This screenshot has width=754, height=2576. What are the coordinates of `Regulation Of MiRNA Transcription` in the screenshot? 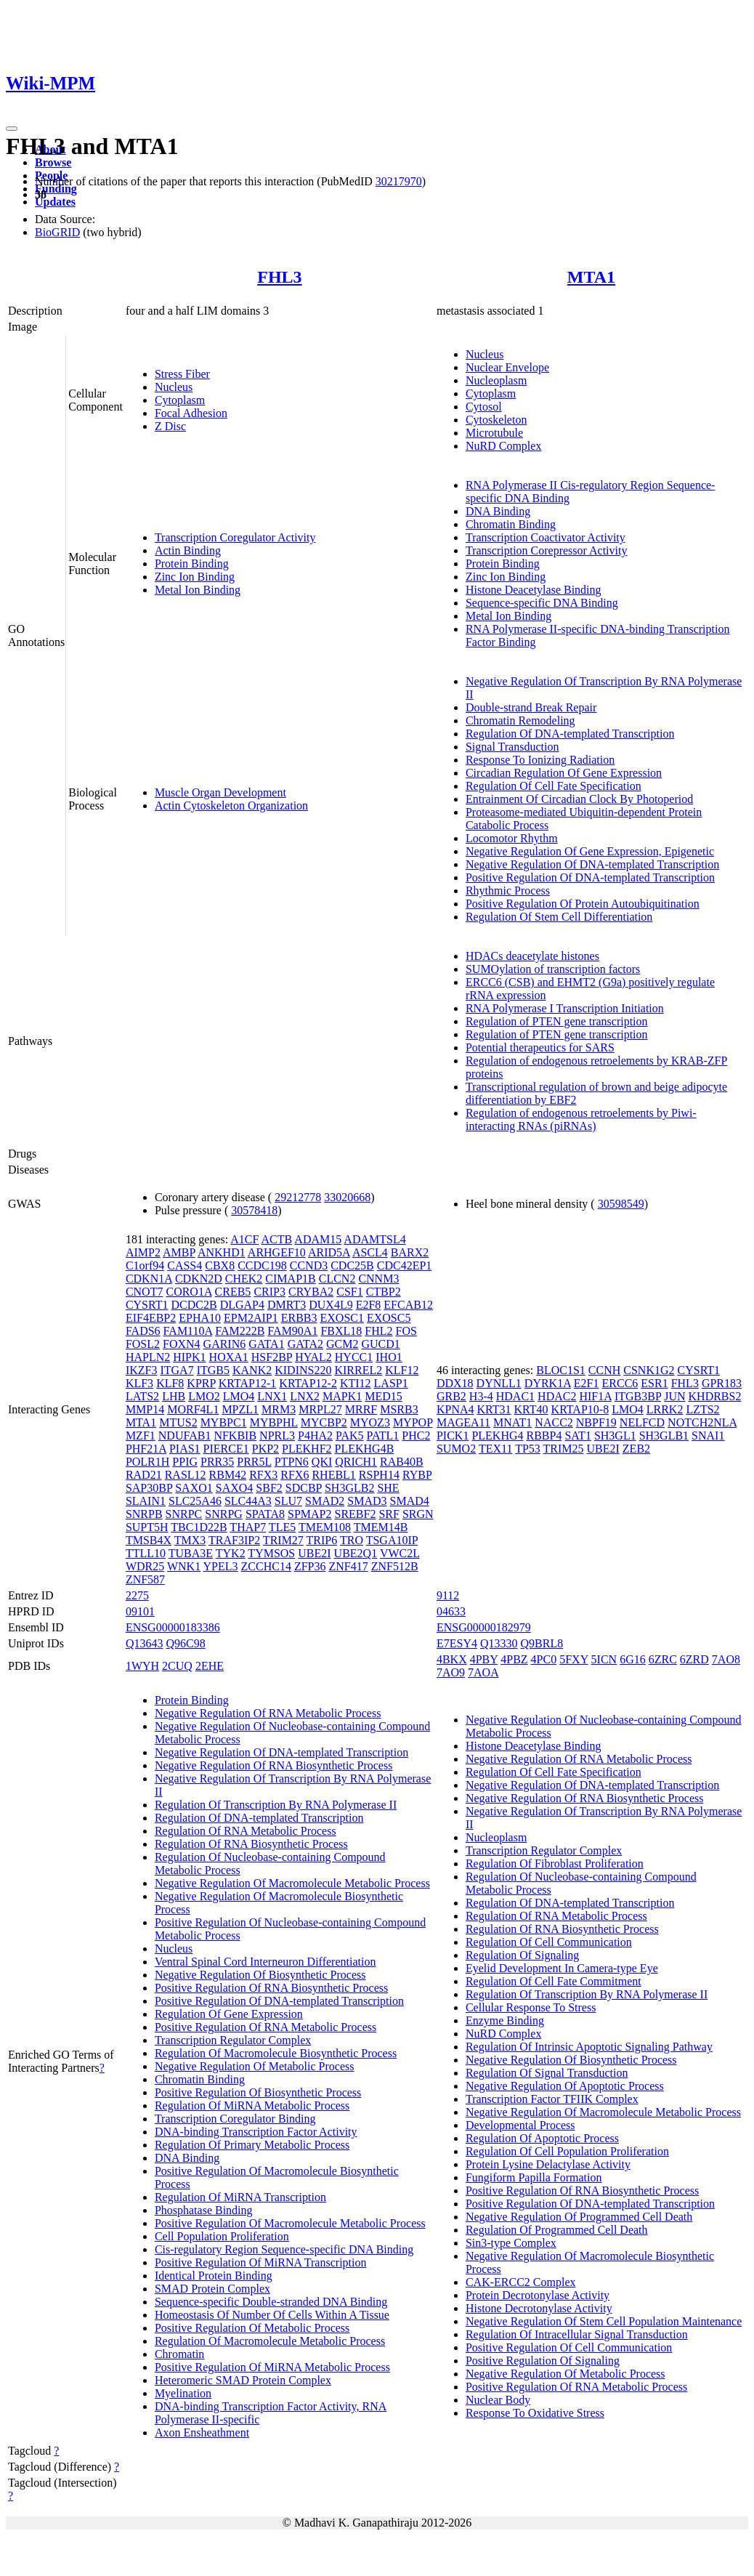 It's located at (240, 2197).